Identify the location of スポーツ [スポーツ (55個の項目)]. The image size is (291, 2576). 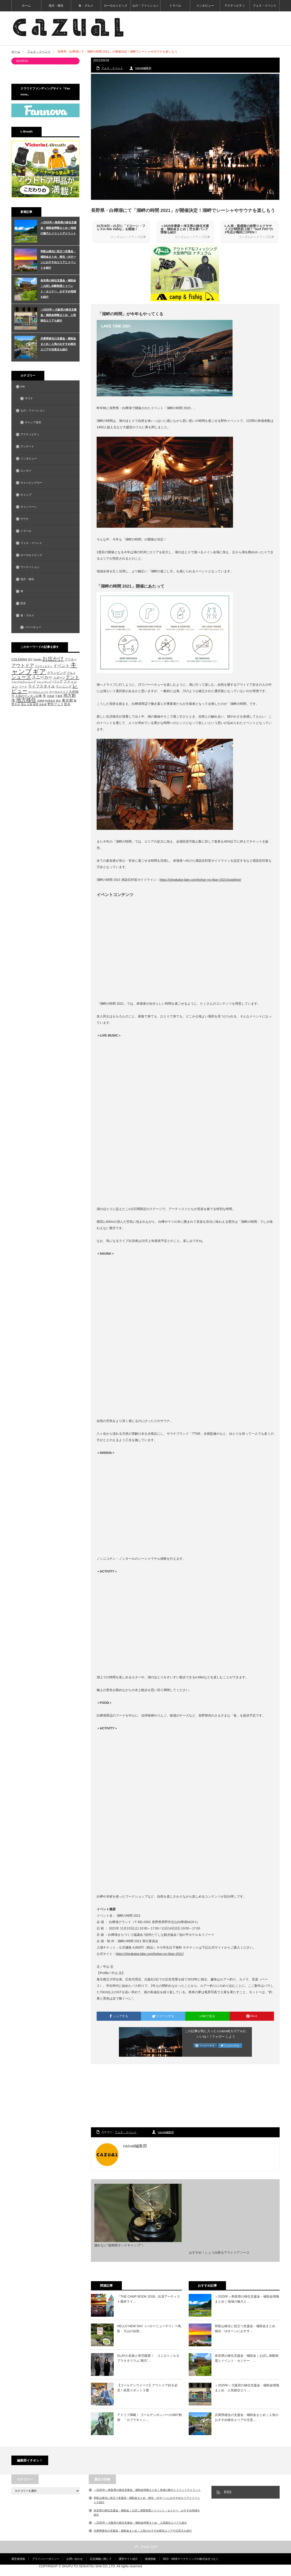
(59, 677).